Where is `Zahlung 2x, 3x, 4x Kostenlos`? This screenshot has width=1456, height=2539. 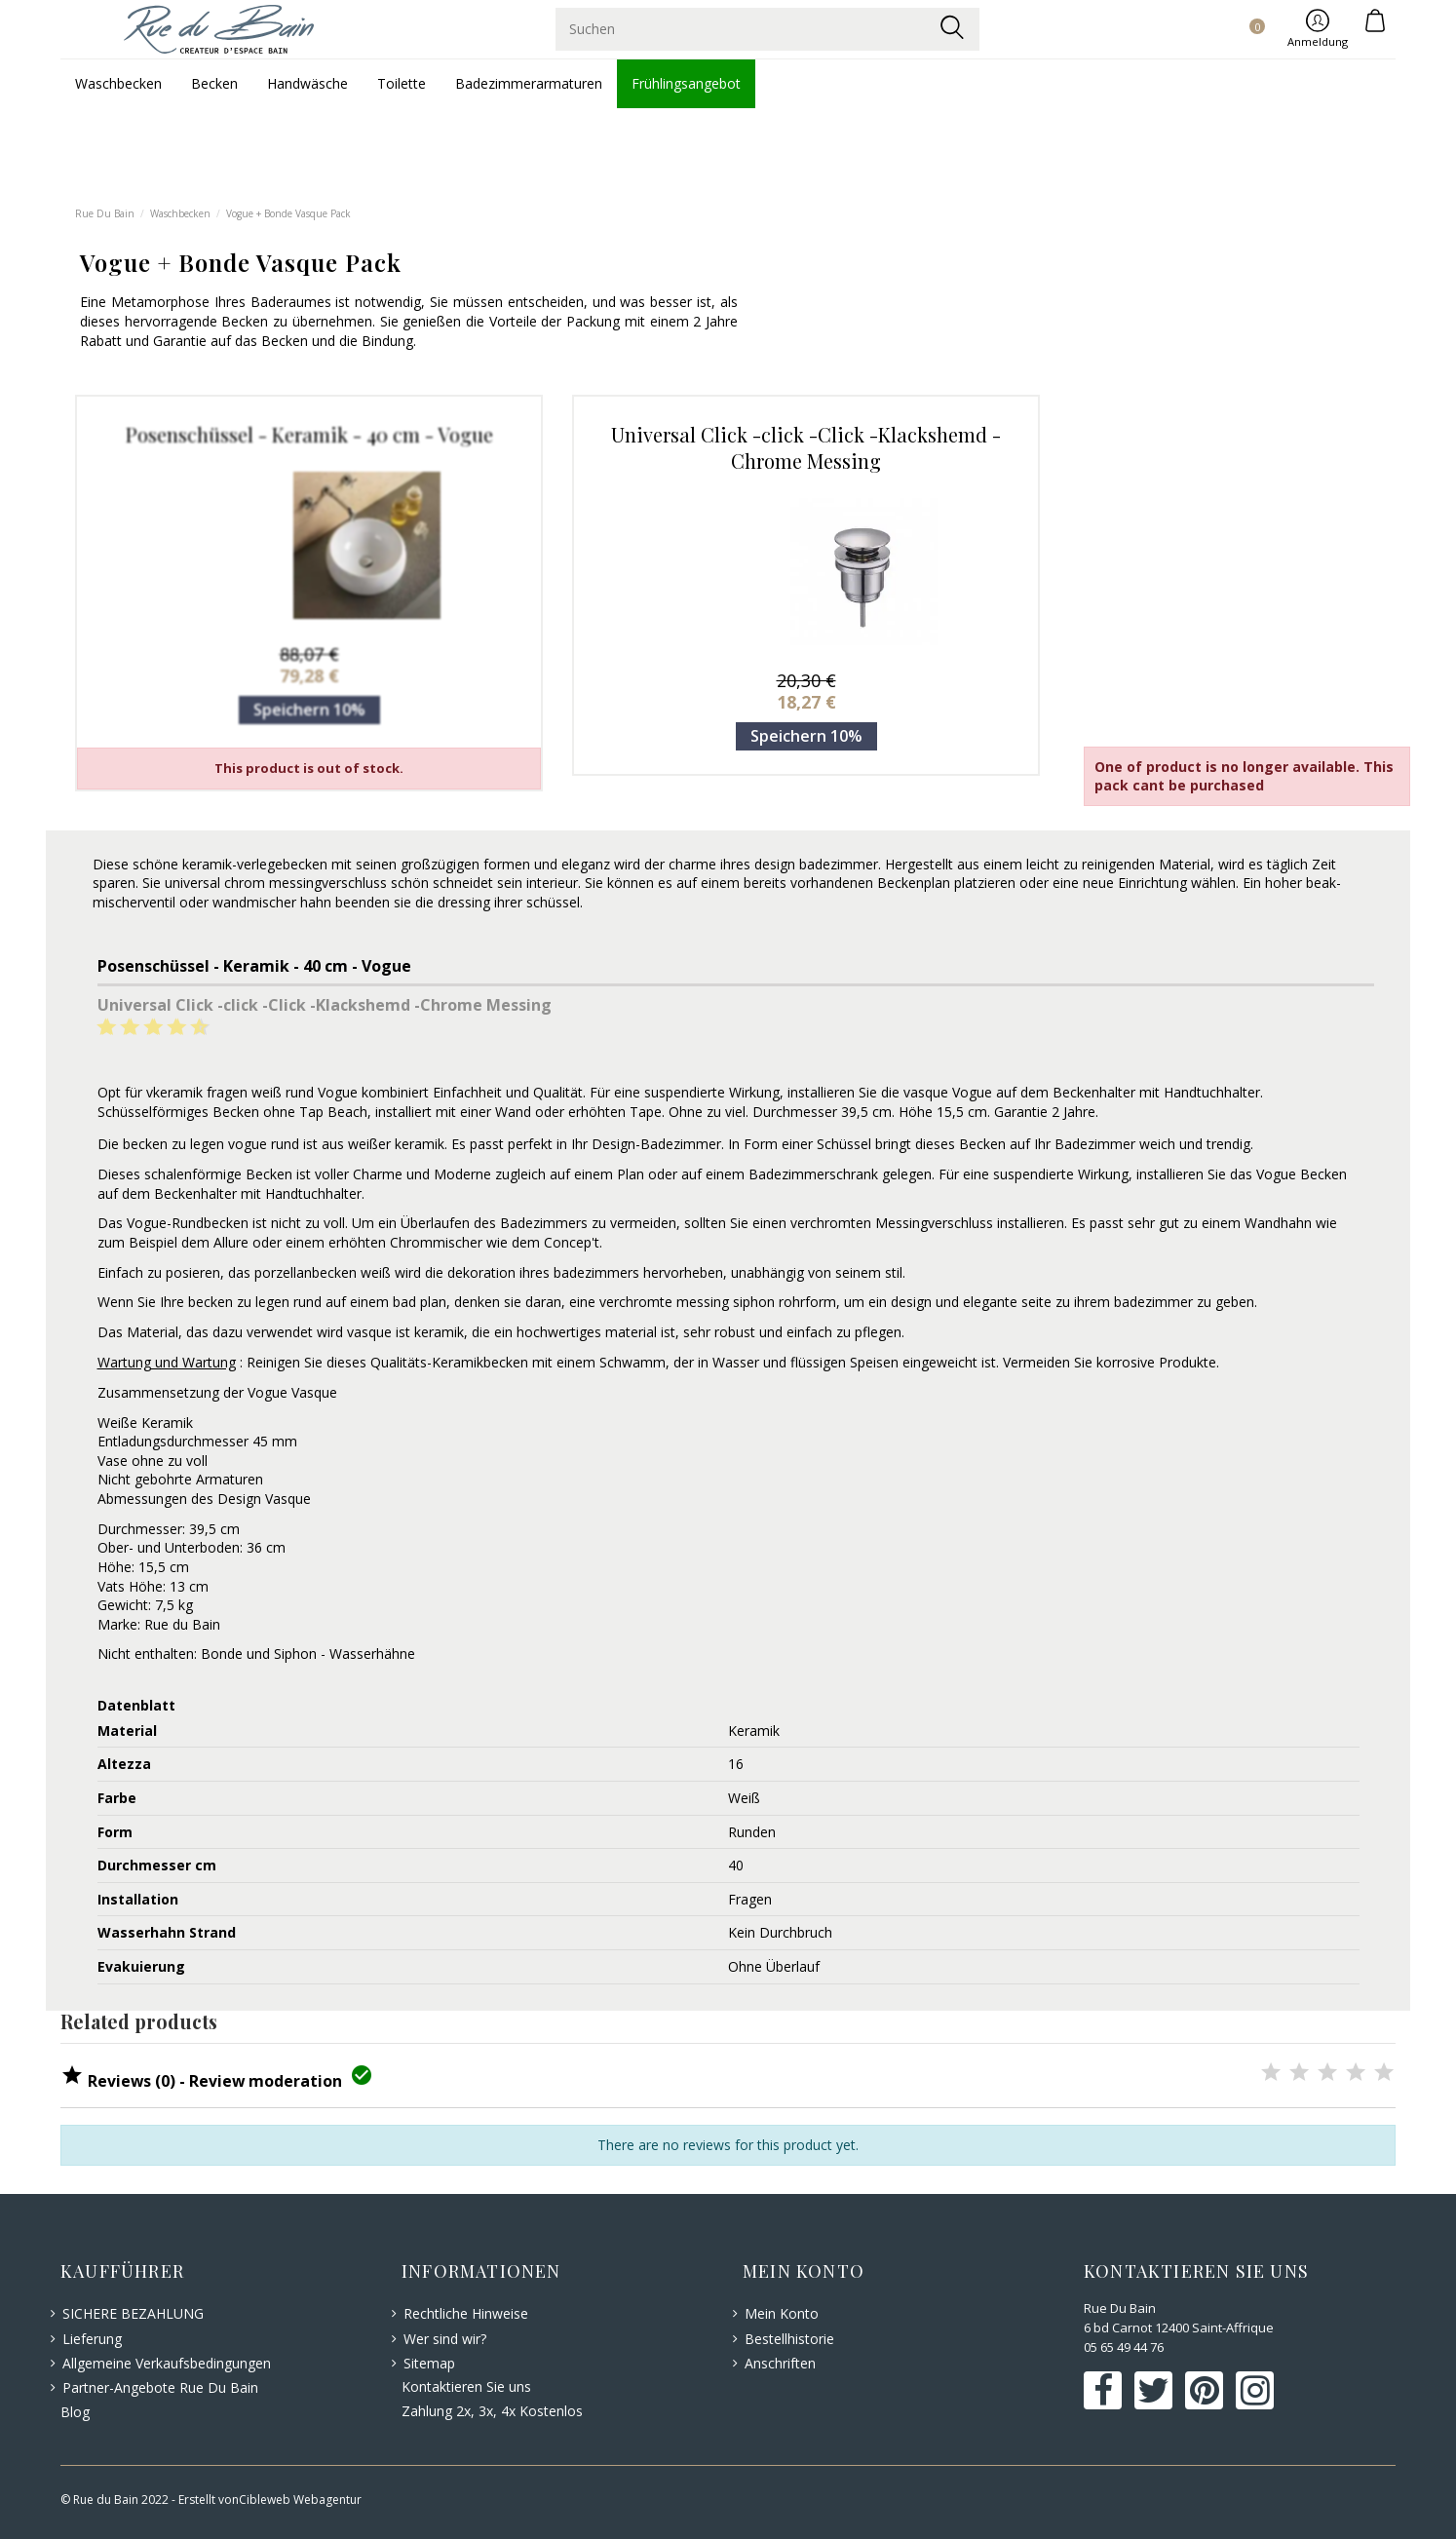
Zahlung 2x, 3x, 4x Kostenlos is located at coordinates (492, 2411).